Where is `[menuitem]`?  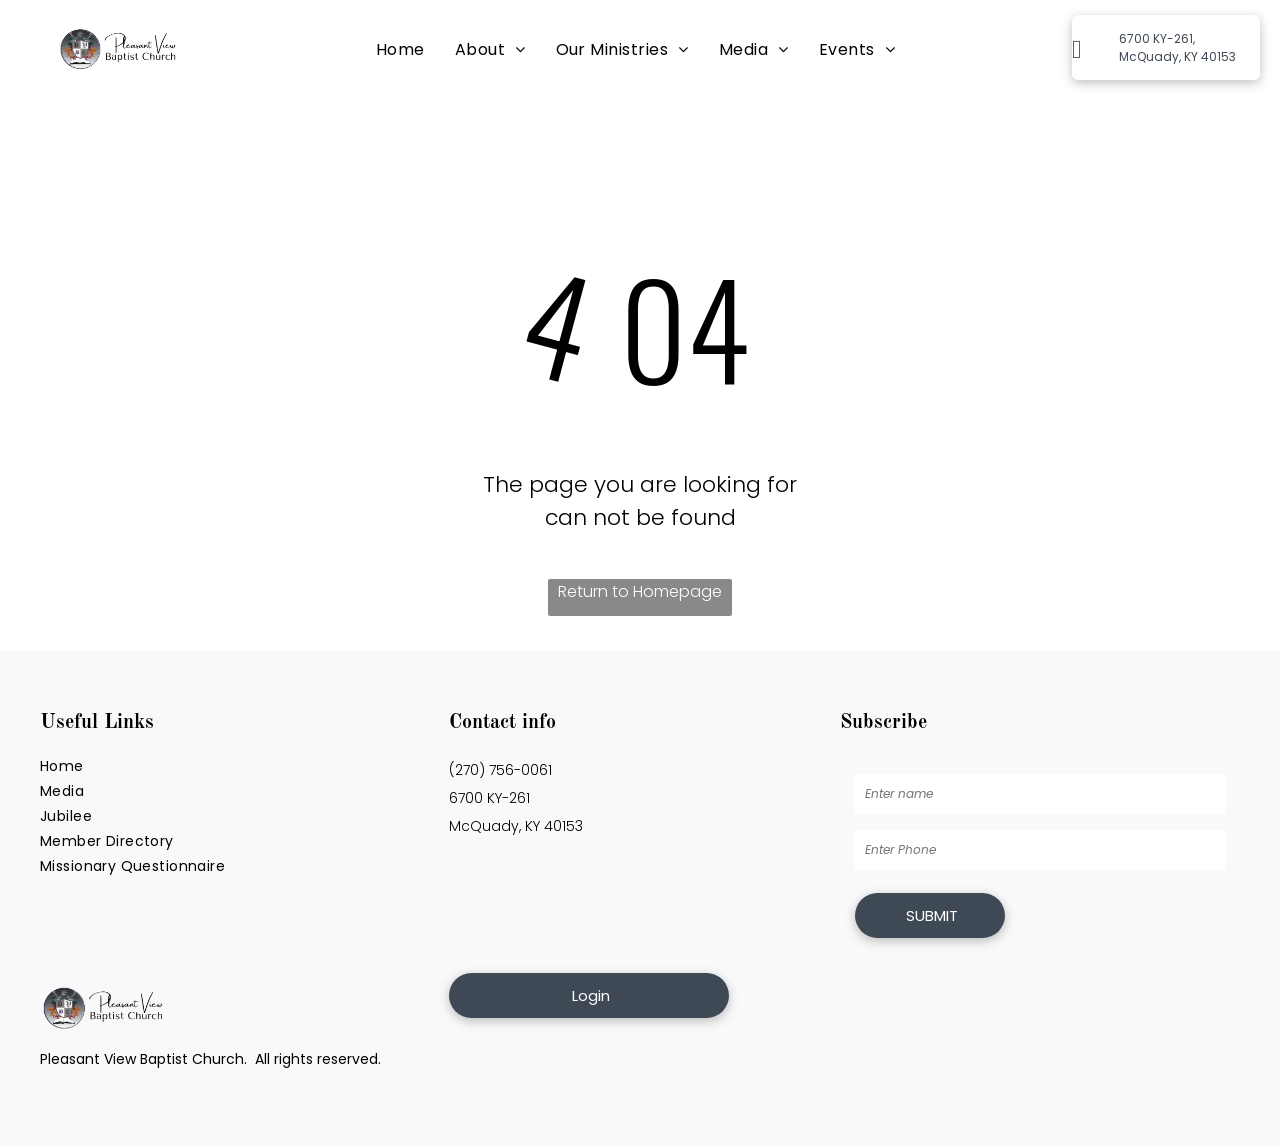 [menuitem] is located at coordinates (400, 49).